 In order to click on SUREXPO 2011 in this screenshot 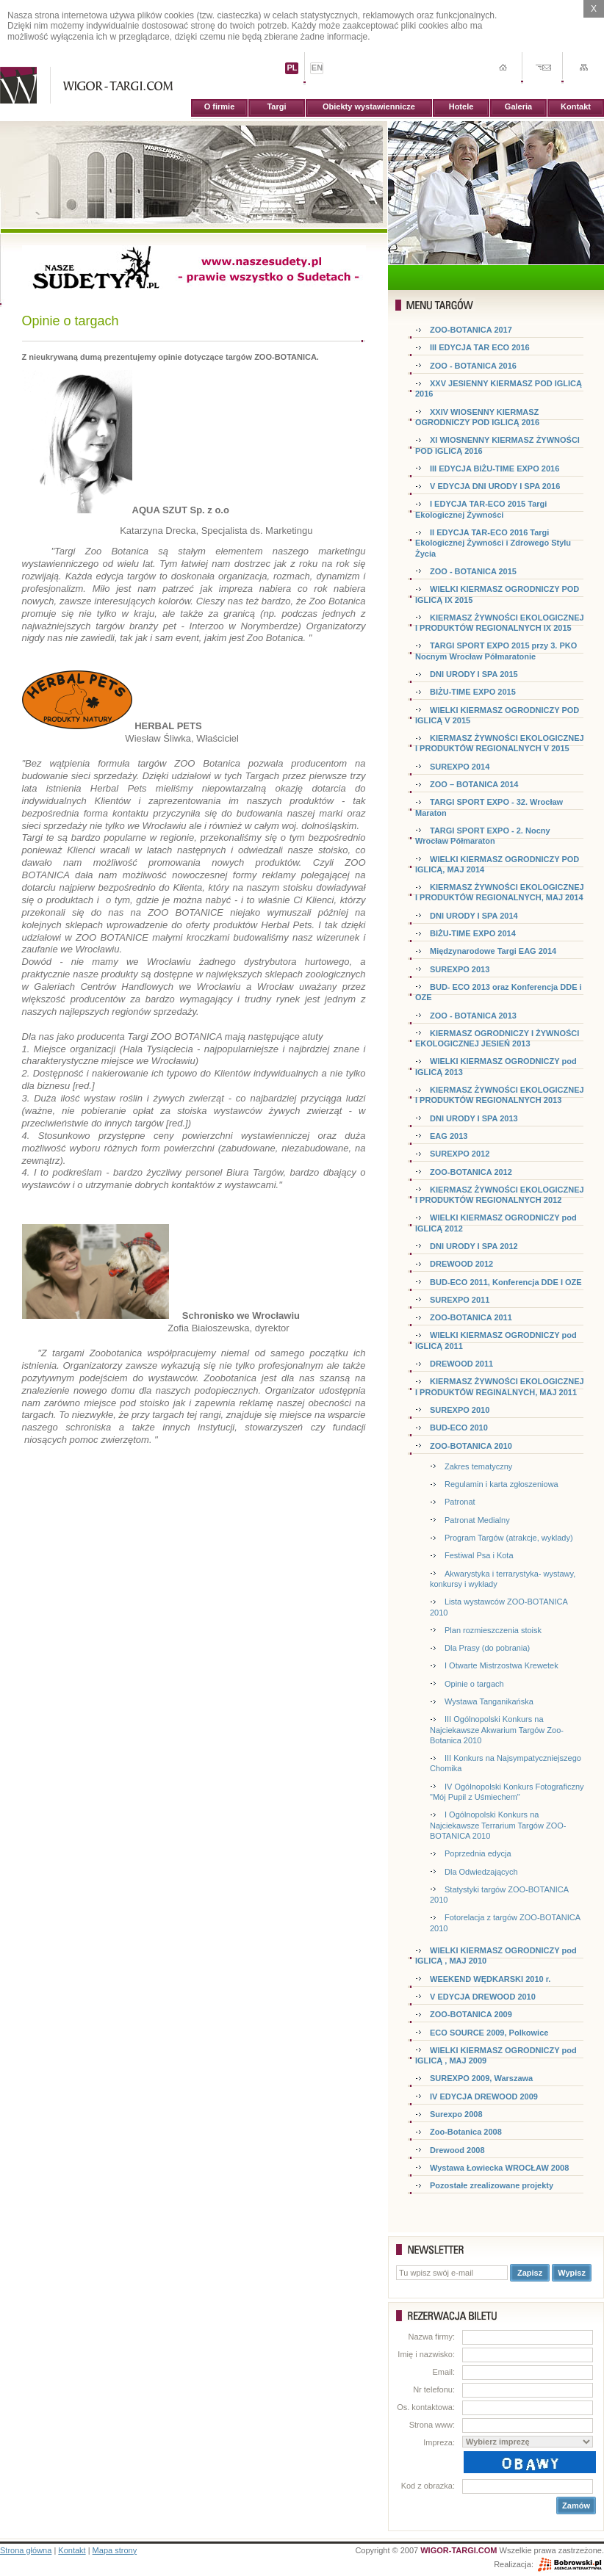, I will do `click(459, 1299)`.